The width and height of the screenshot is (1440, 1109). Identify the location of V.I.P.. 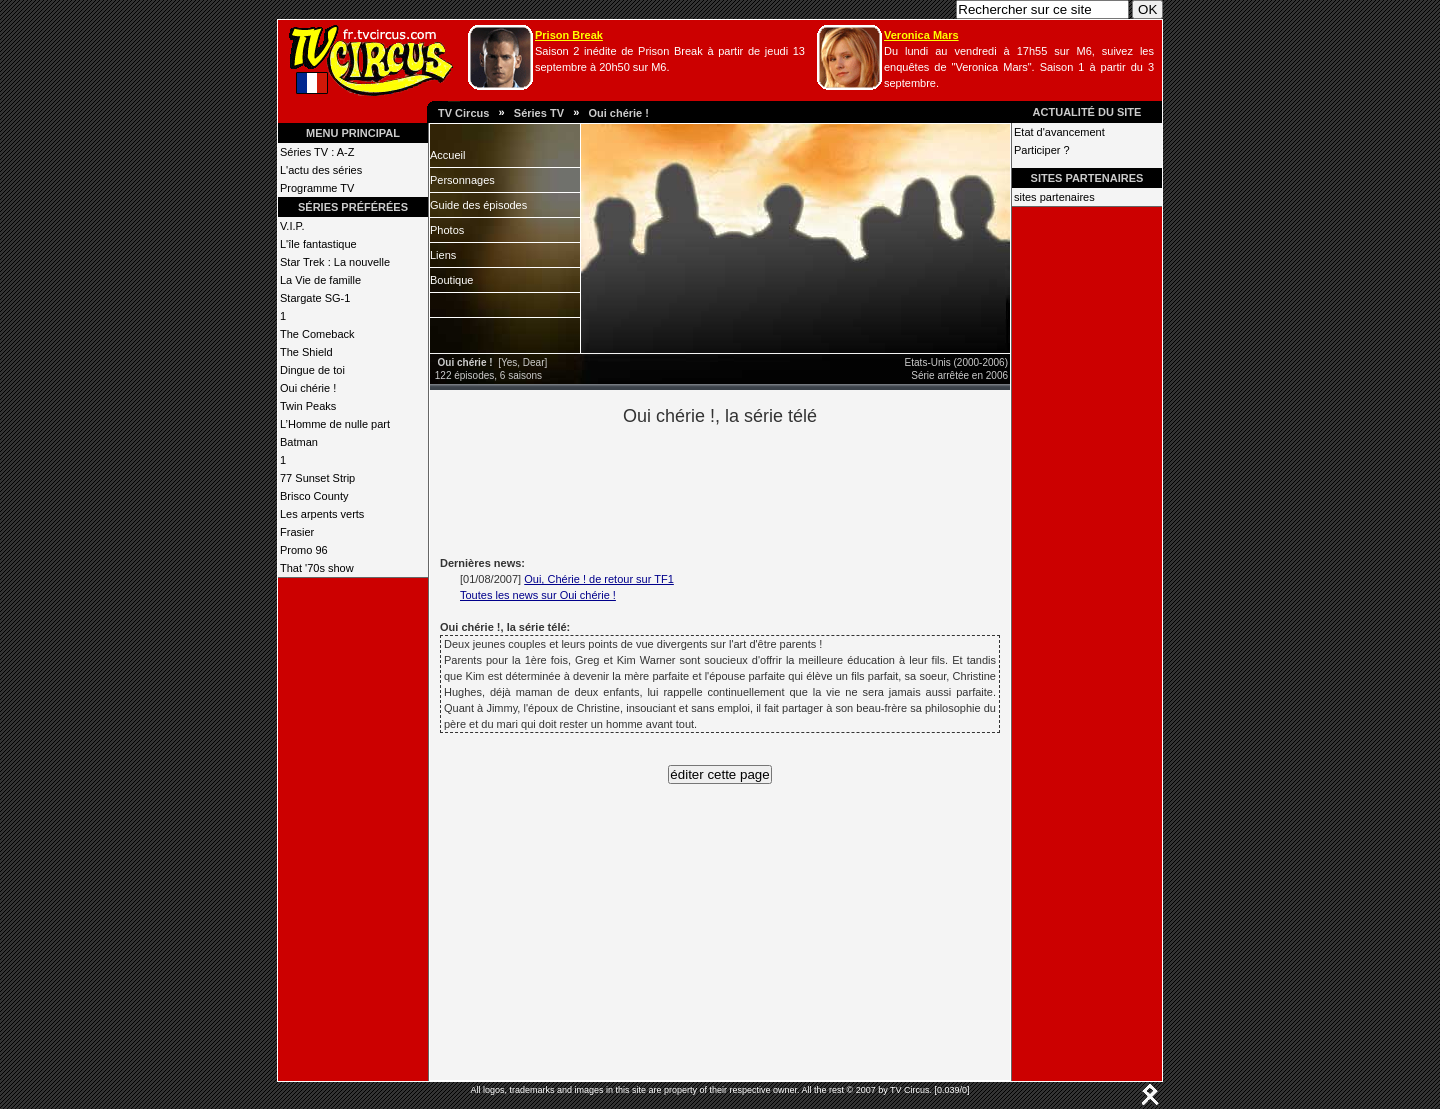
(292, 226).